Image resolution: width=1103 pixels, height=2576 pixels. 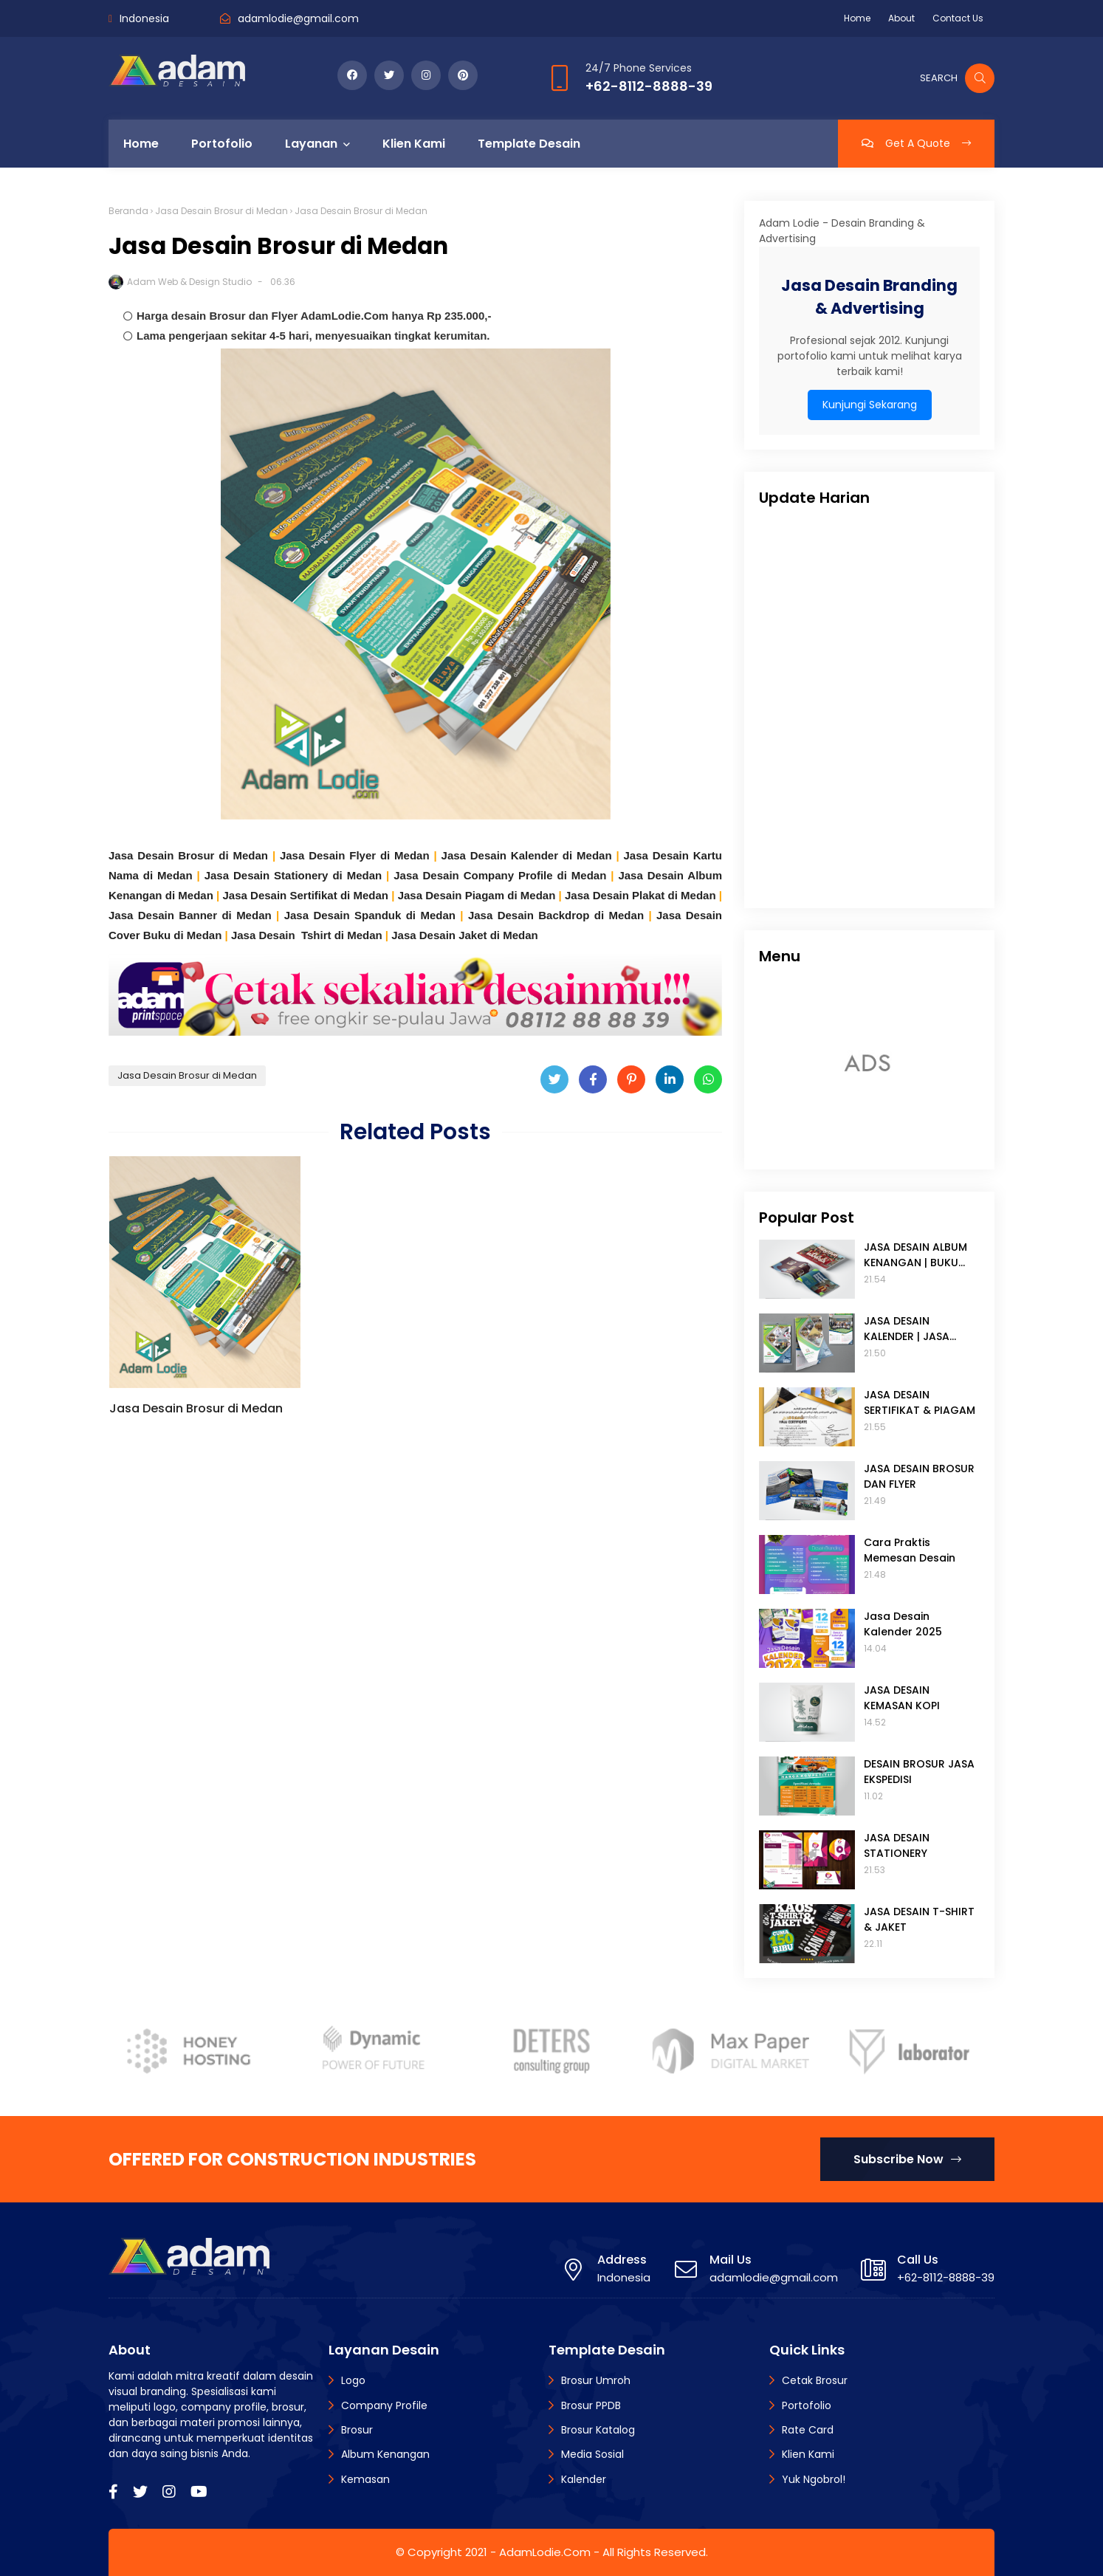 I want to click on Jasa Desain Brosur di Medan, so click(x=221, y=211).